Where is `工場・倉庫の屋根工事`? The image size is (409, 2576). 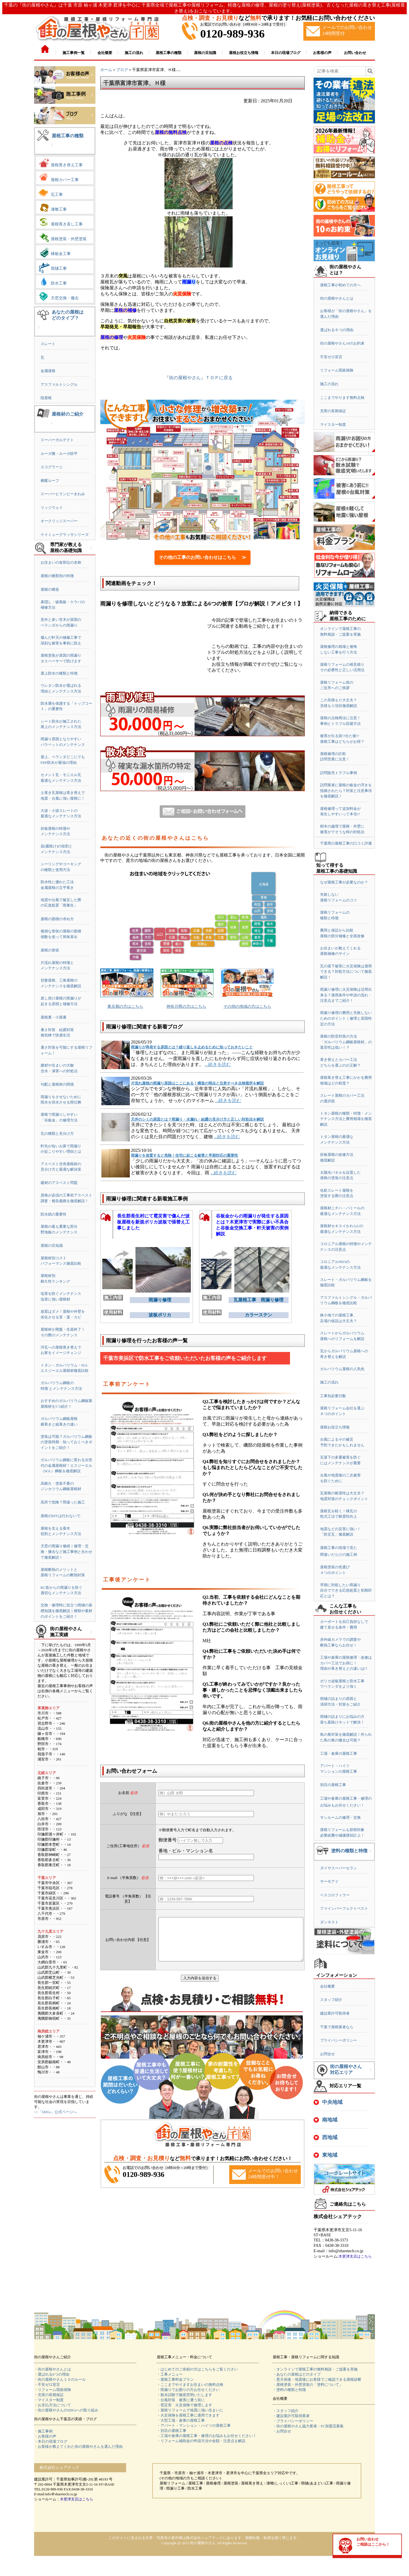
工場・倉庫の屋根工事 is located at coordinates (338, 1753).